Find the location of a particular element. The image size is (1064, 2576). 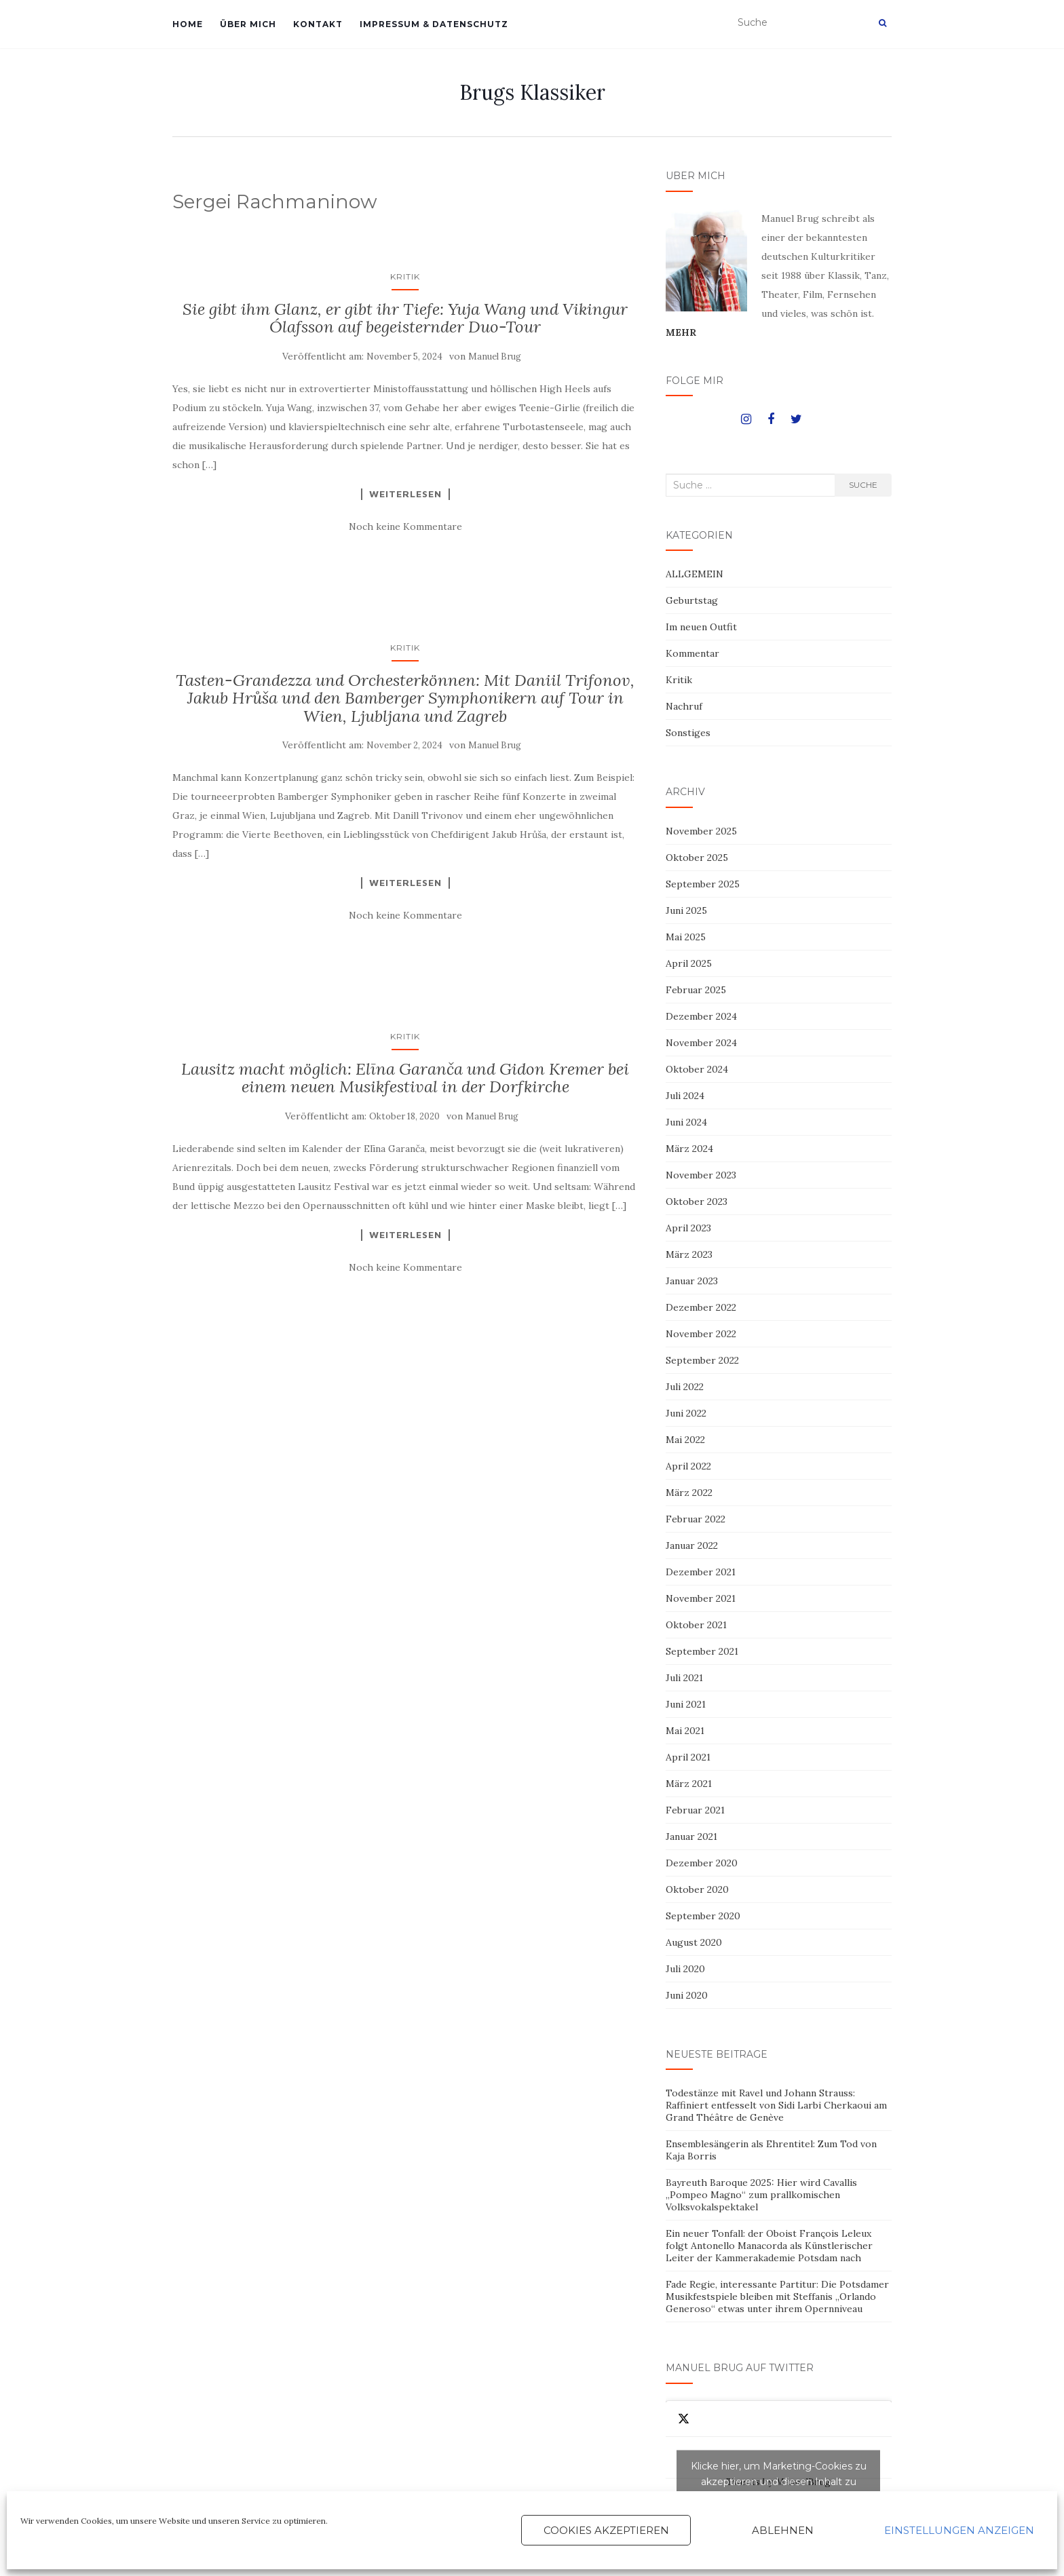

Weiterlesen is located at coordinates (405, 493).